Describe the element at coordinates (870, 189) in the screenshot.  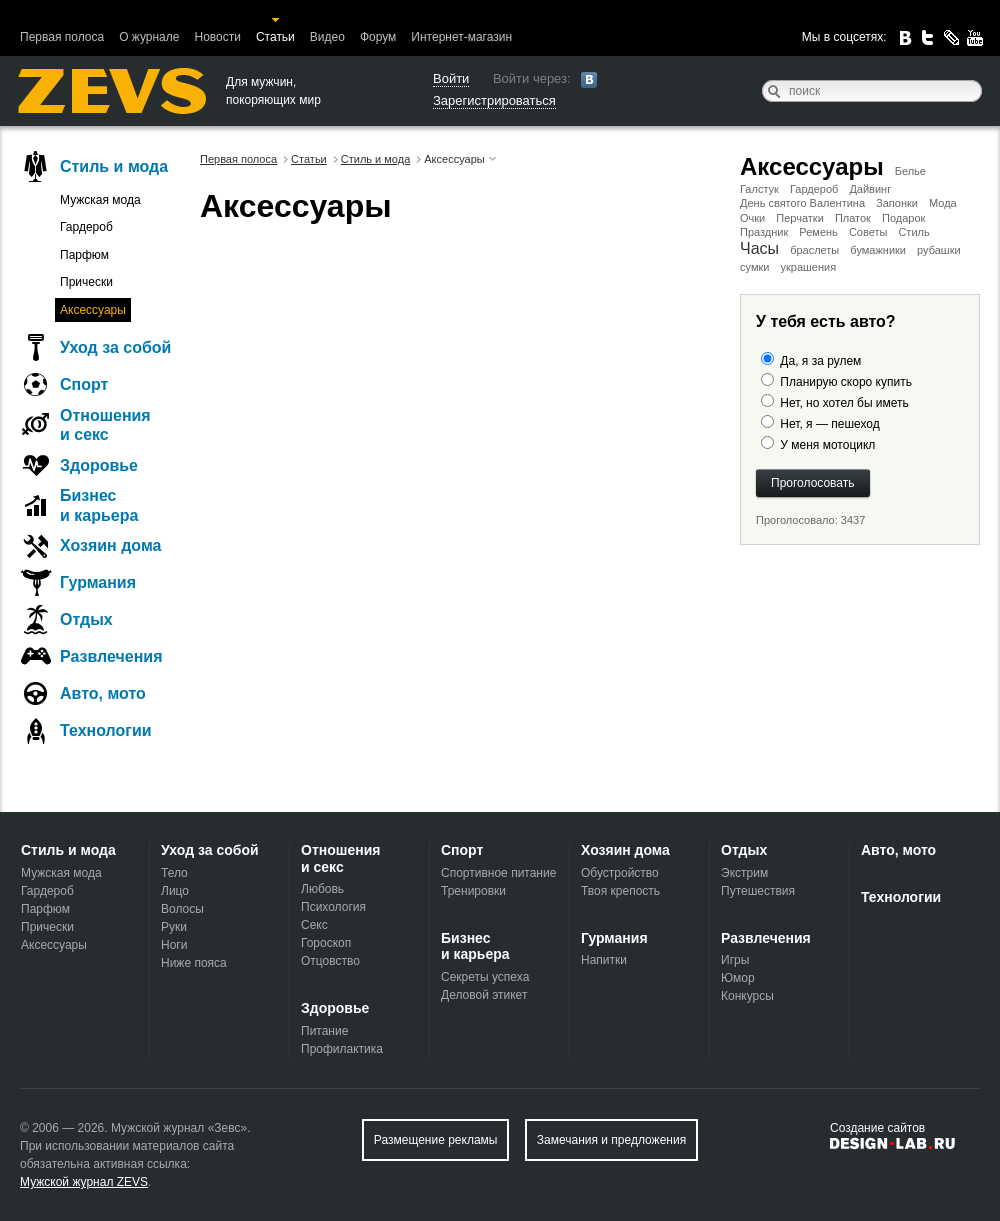
I see `Дайвинг` at that location.